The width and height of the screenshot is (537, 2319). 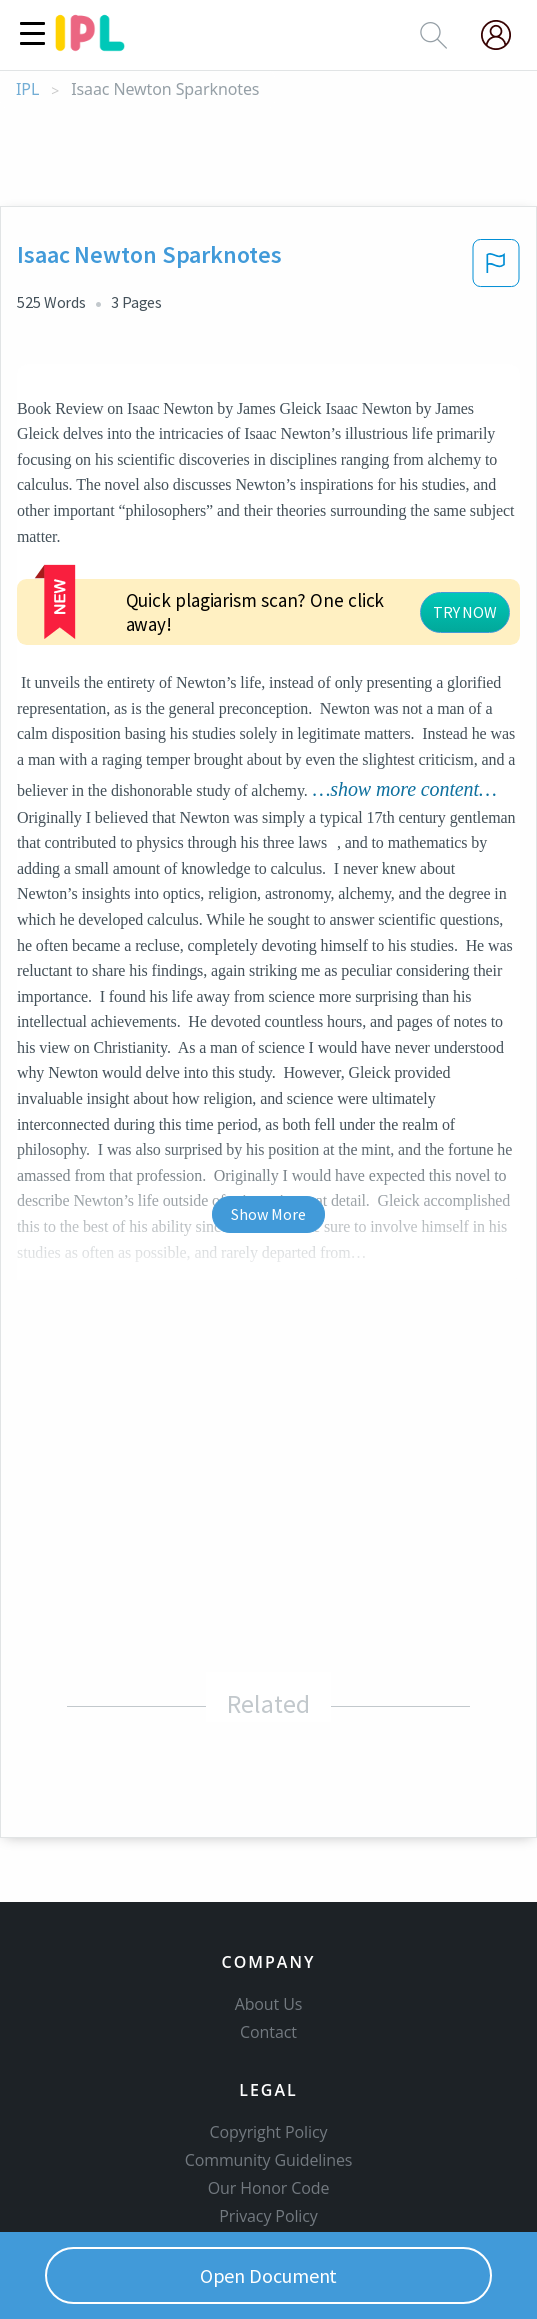 What do you see at coordinates (269, 2275) in the screenshot?
I see `Open Document` at bounding box center [269, 2275].